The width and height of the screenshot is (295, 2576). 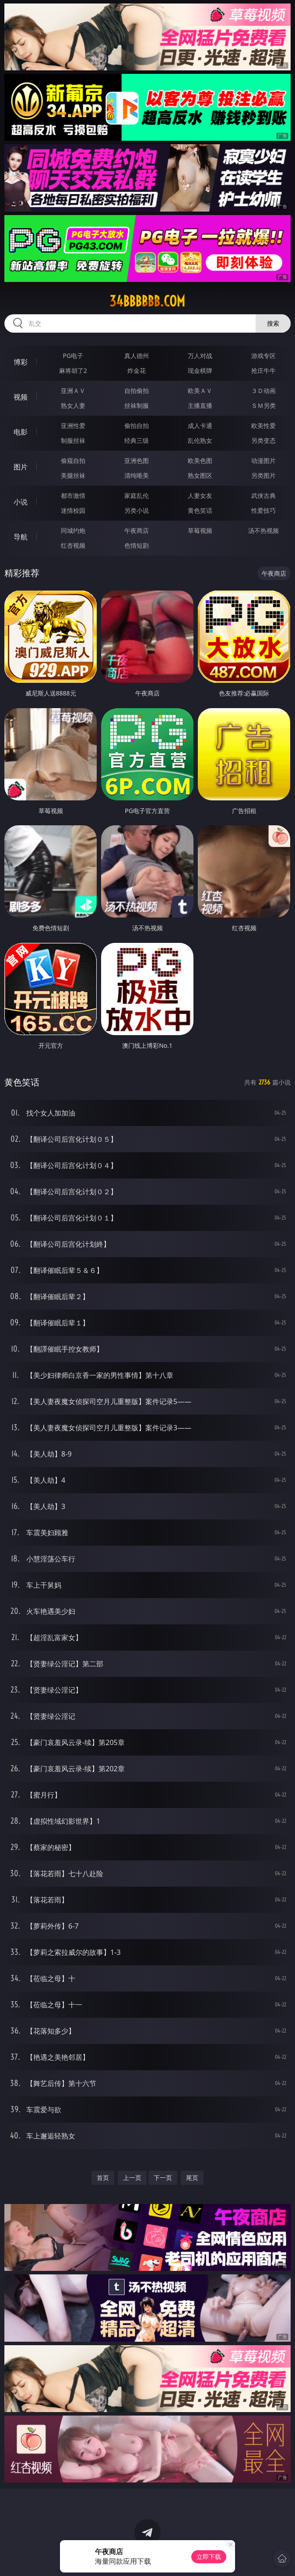 I want to click on 亚洲性爱, so click(x=73, y=425).